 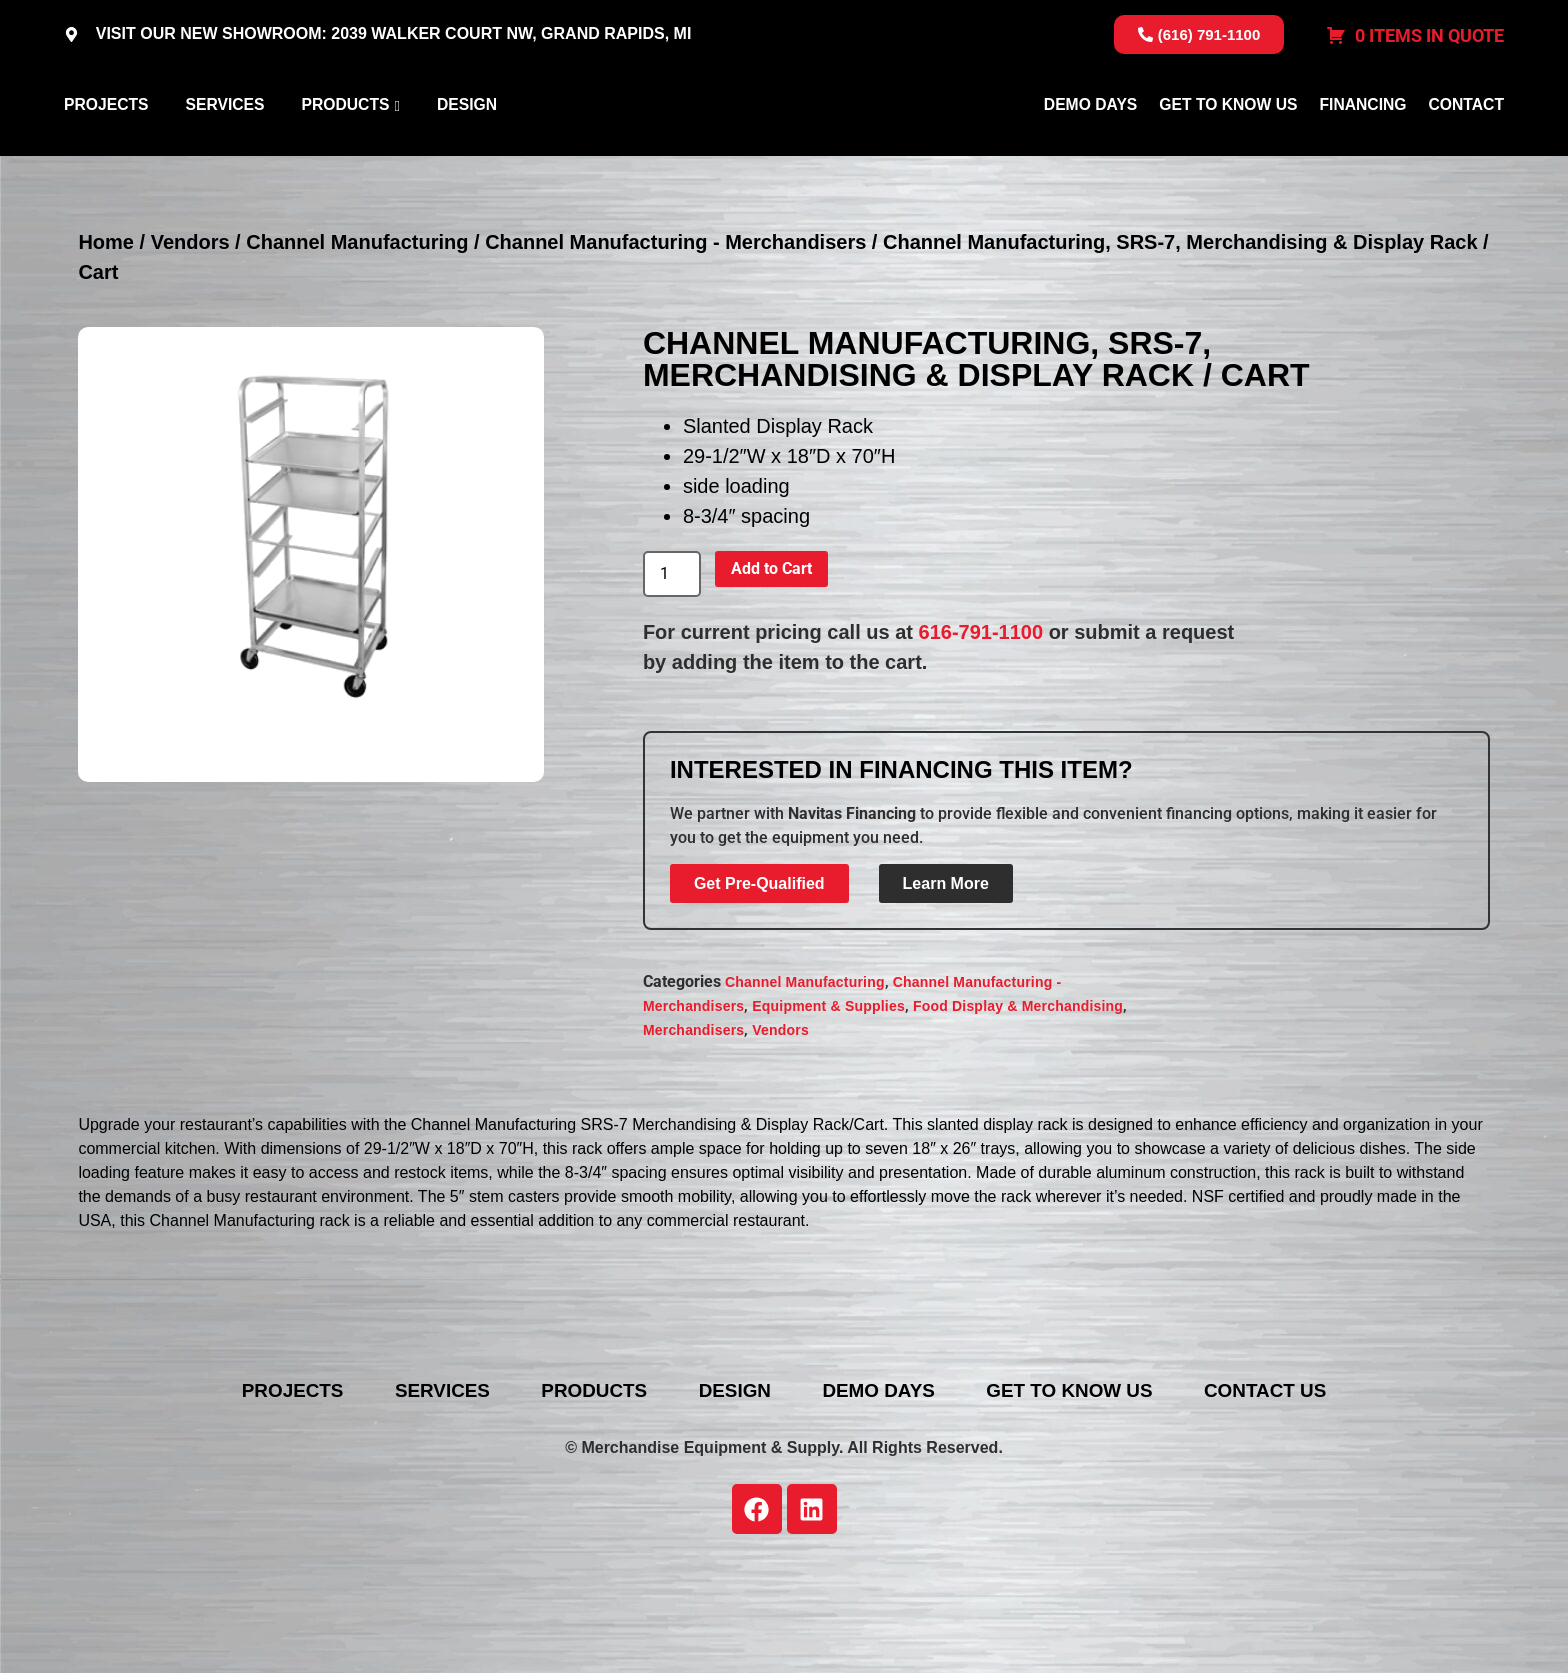 I want to click on [Product quantity], so click(x=672, y=671).